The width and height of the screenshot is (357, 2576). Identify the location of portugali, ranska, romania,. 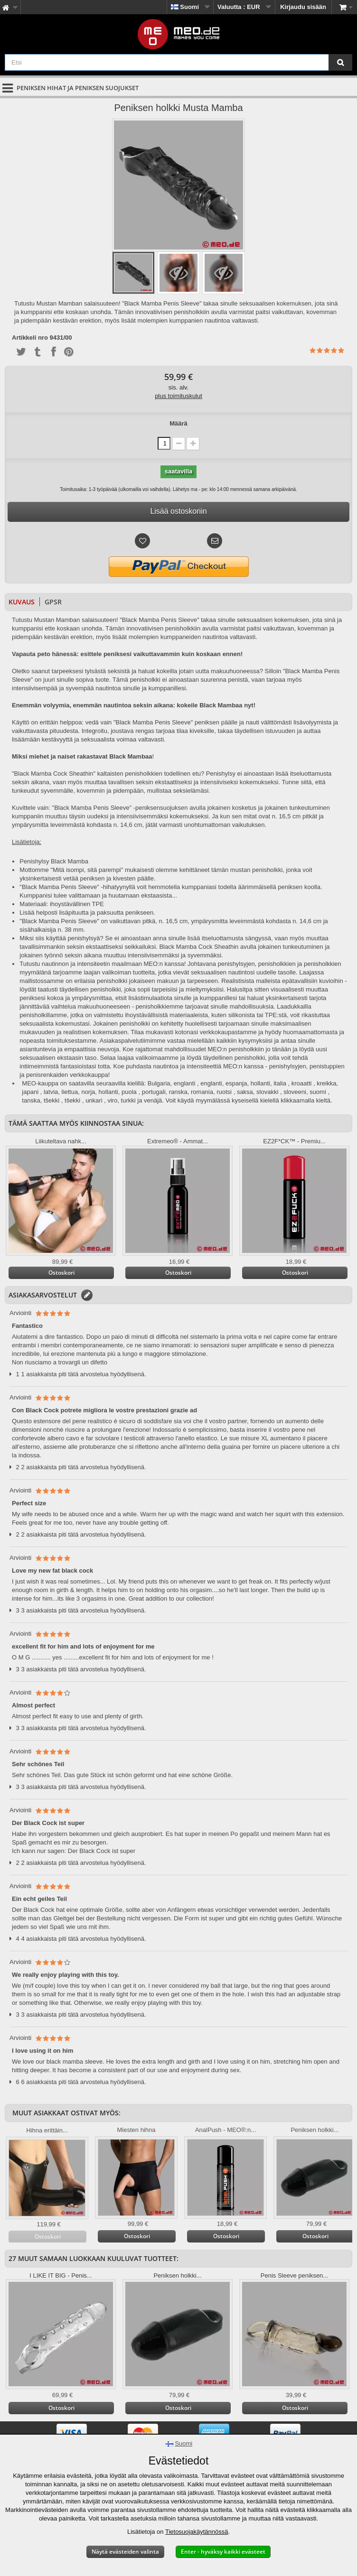
(178, 1091).